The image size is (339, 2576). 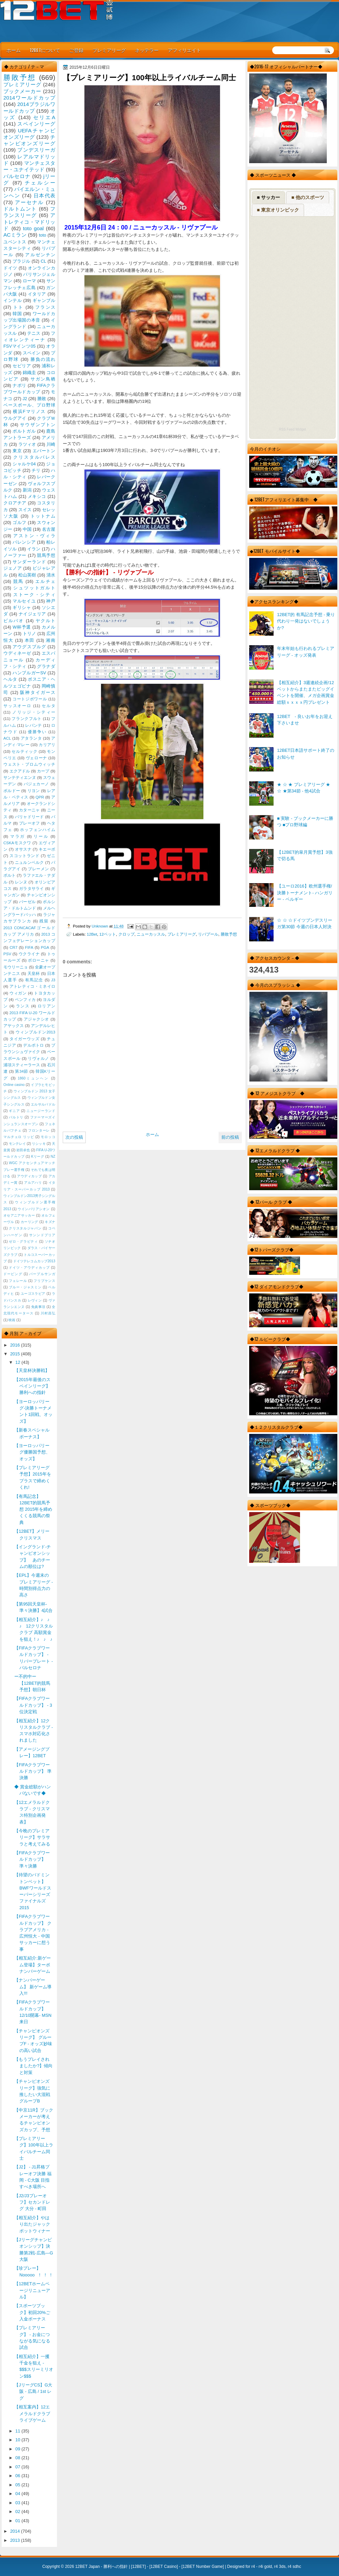 What do you see at coordinates (18, 2439) in the screenshot?
I see `10` at bounding box center [18, 2439].